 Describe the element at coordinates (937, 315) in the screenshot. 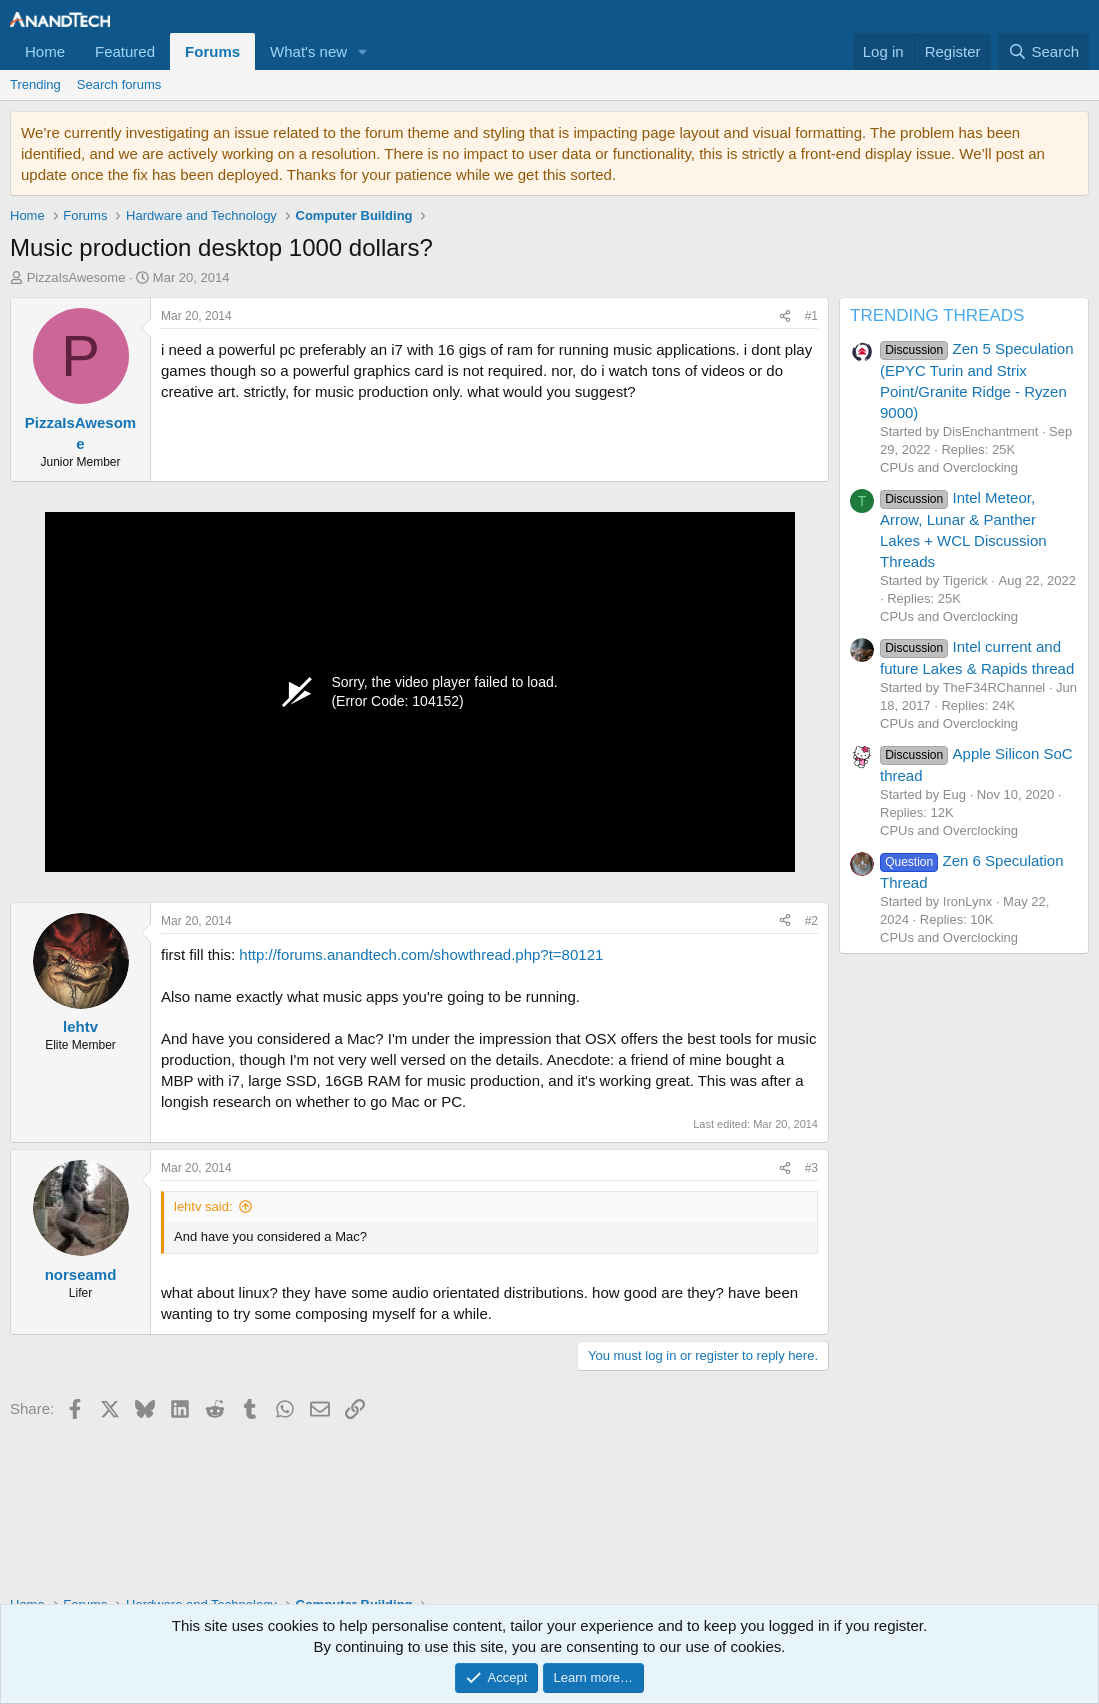

I see `TRENDING THREADS` at that location.